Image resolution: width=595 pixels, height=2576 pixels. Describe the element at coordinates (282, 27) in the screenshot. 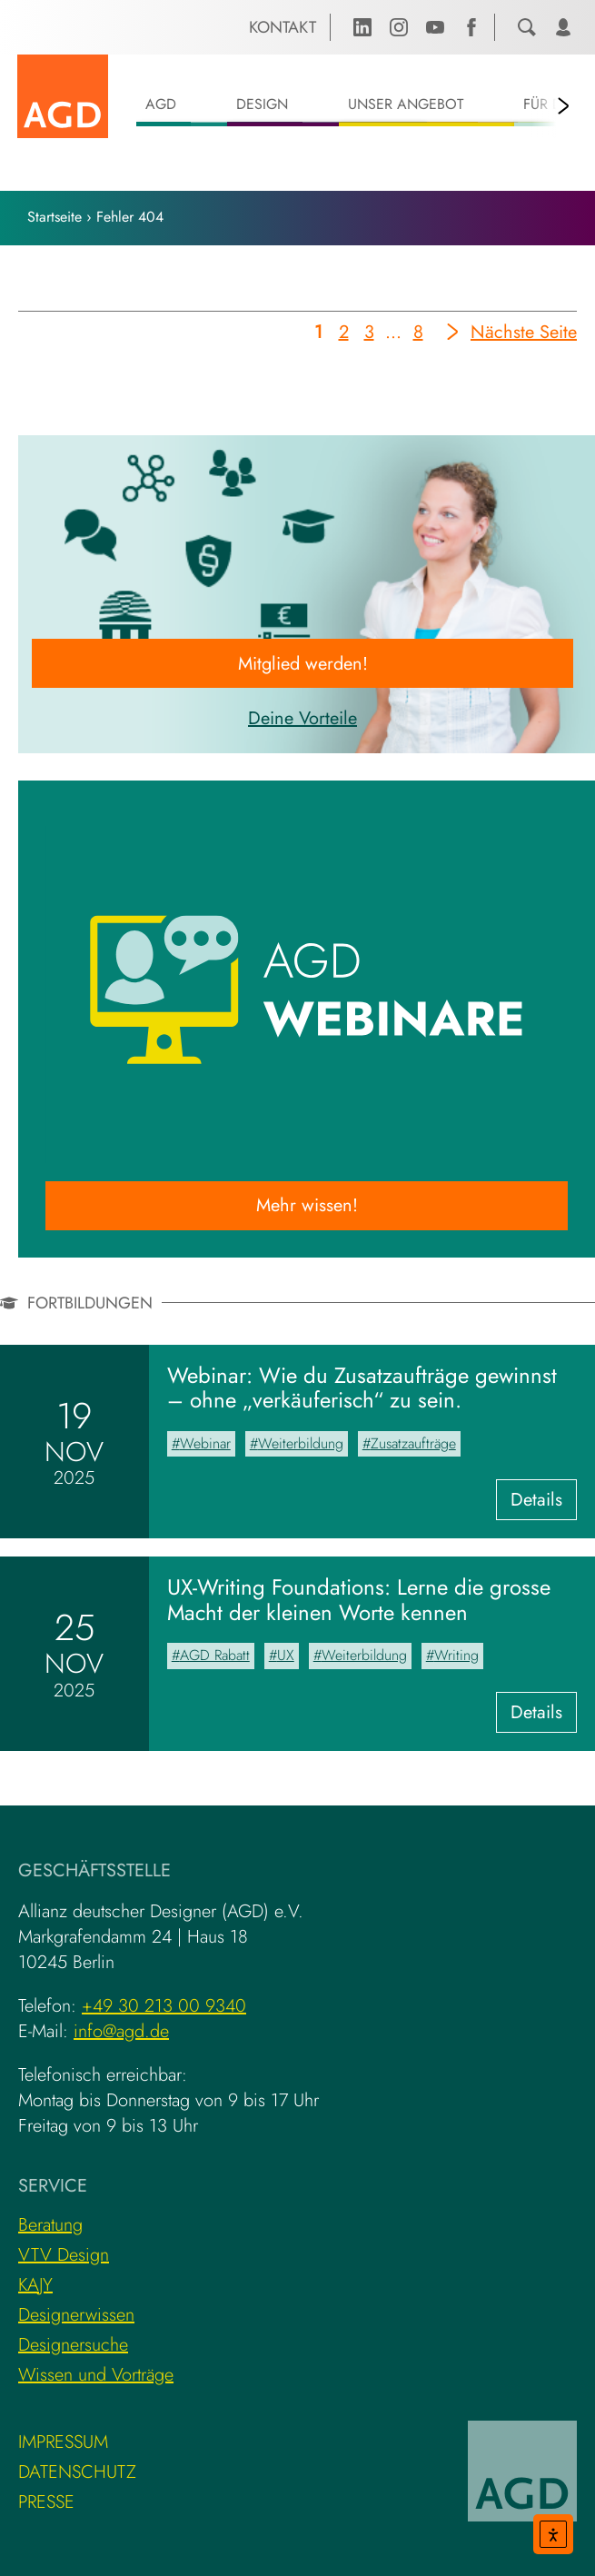

I see `Kontakt` at that location.